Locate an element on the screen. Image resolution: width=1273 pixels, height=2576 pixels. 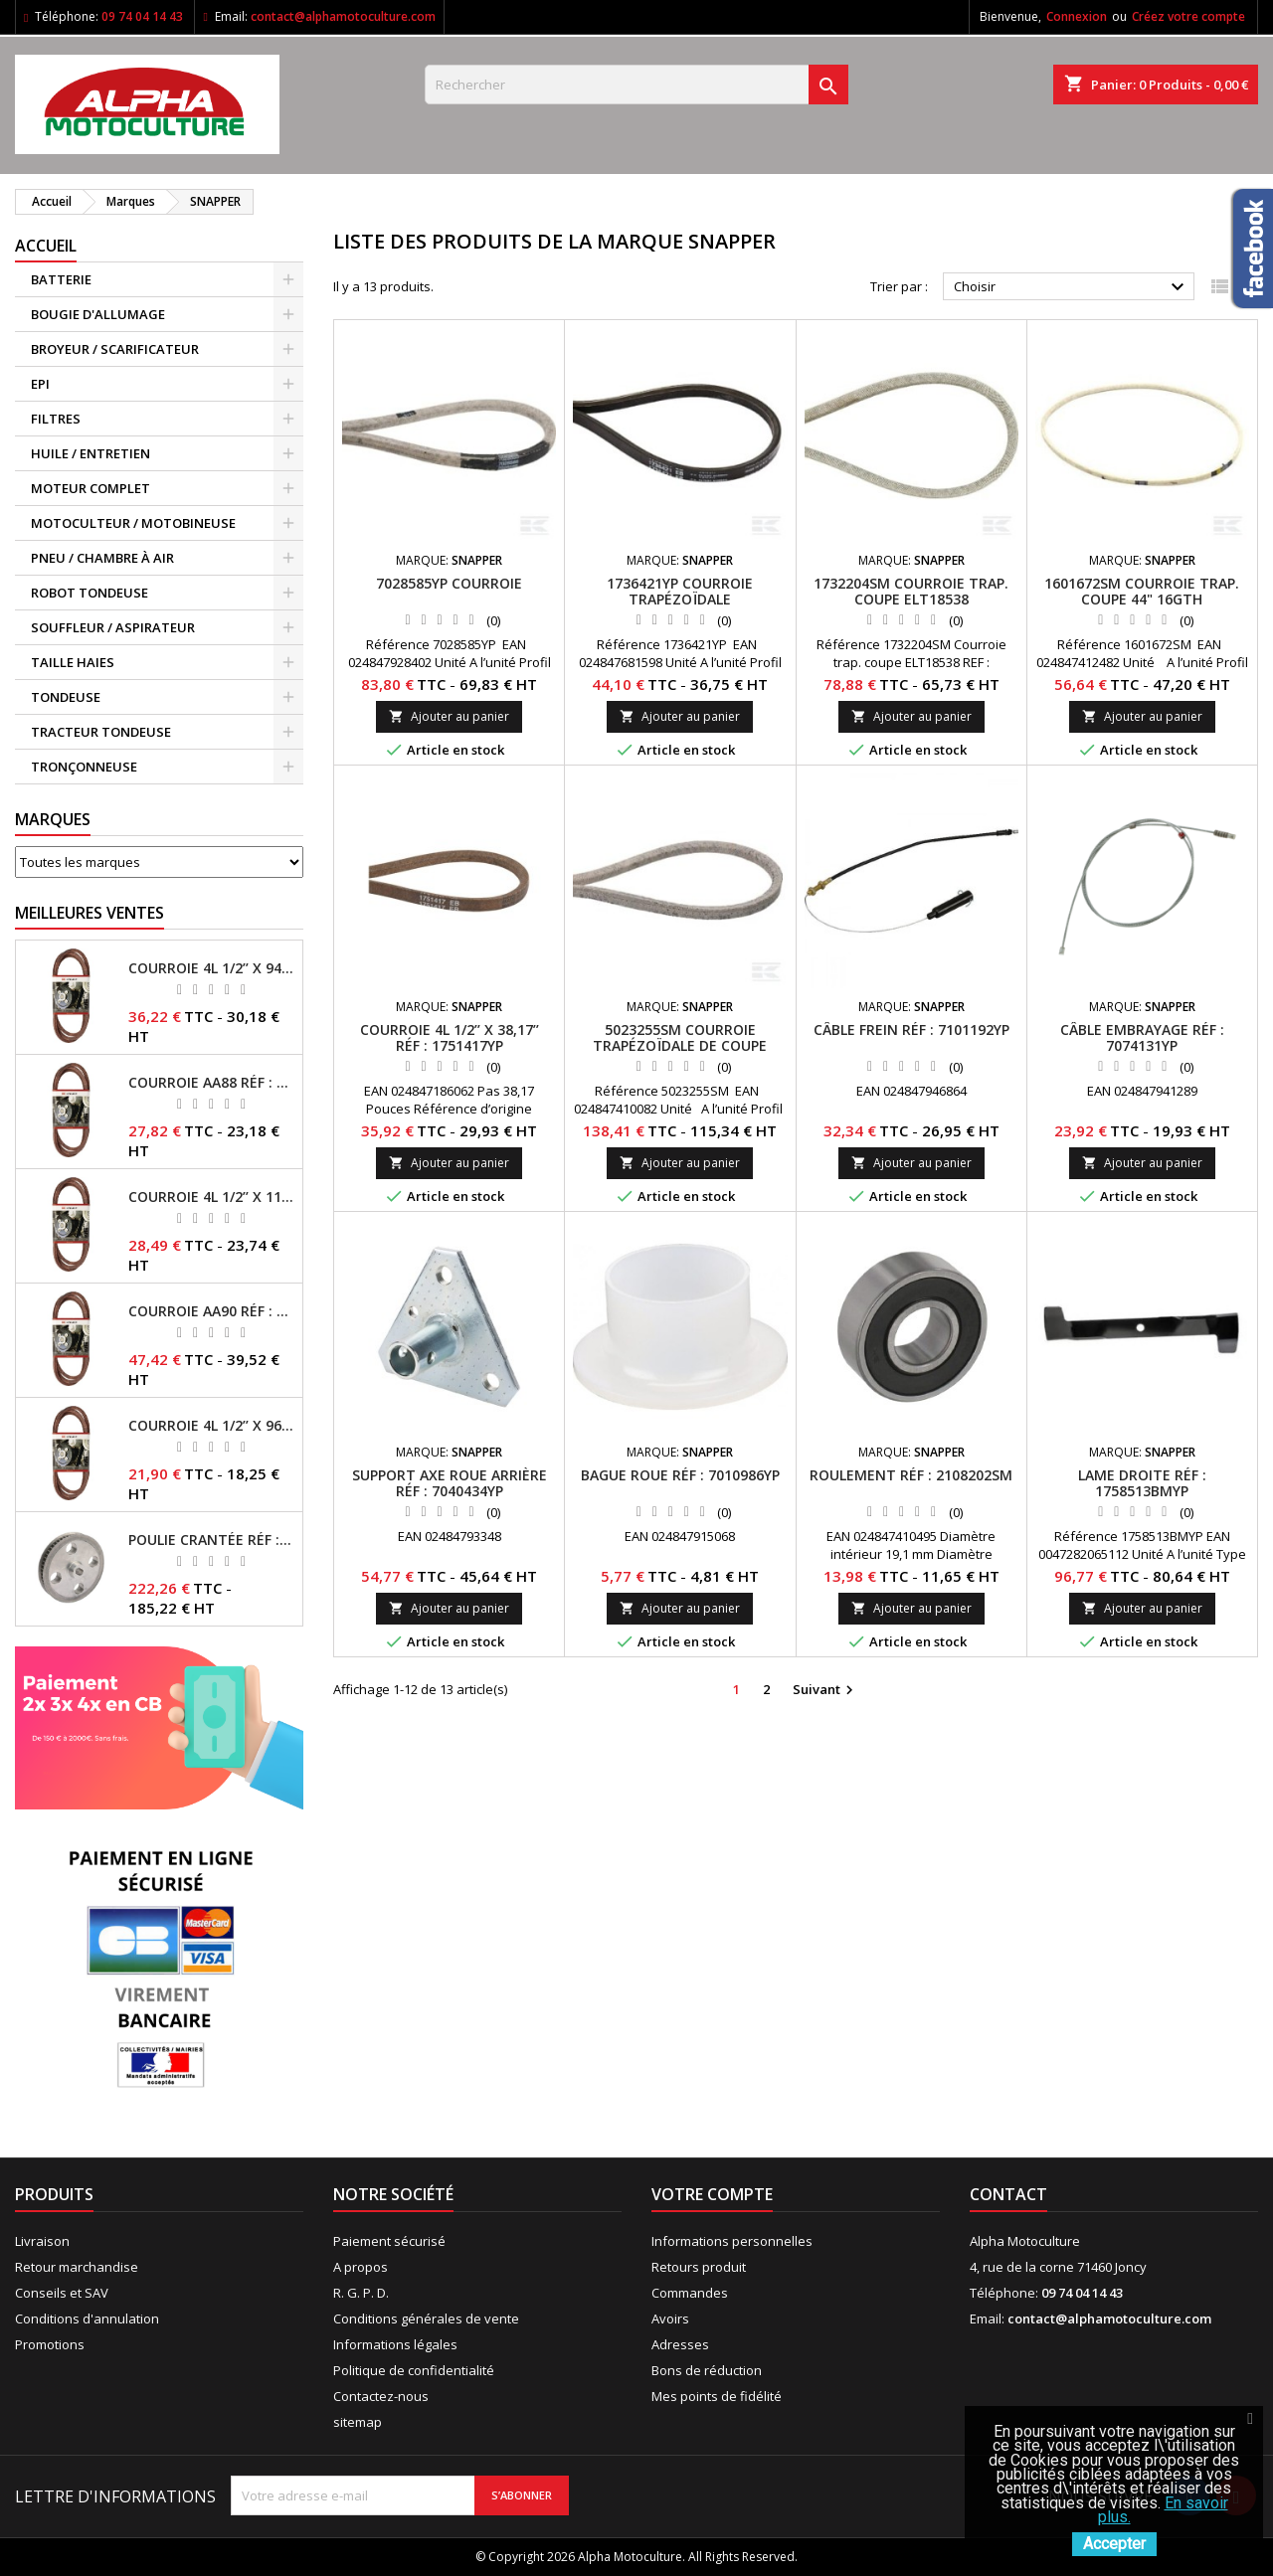
Avoirs is located at coordinates (670, 2318).